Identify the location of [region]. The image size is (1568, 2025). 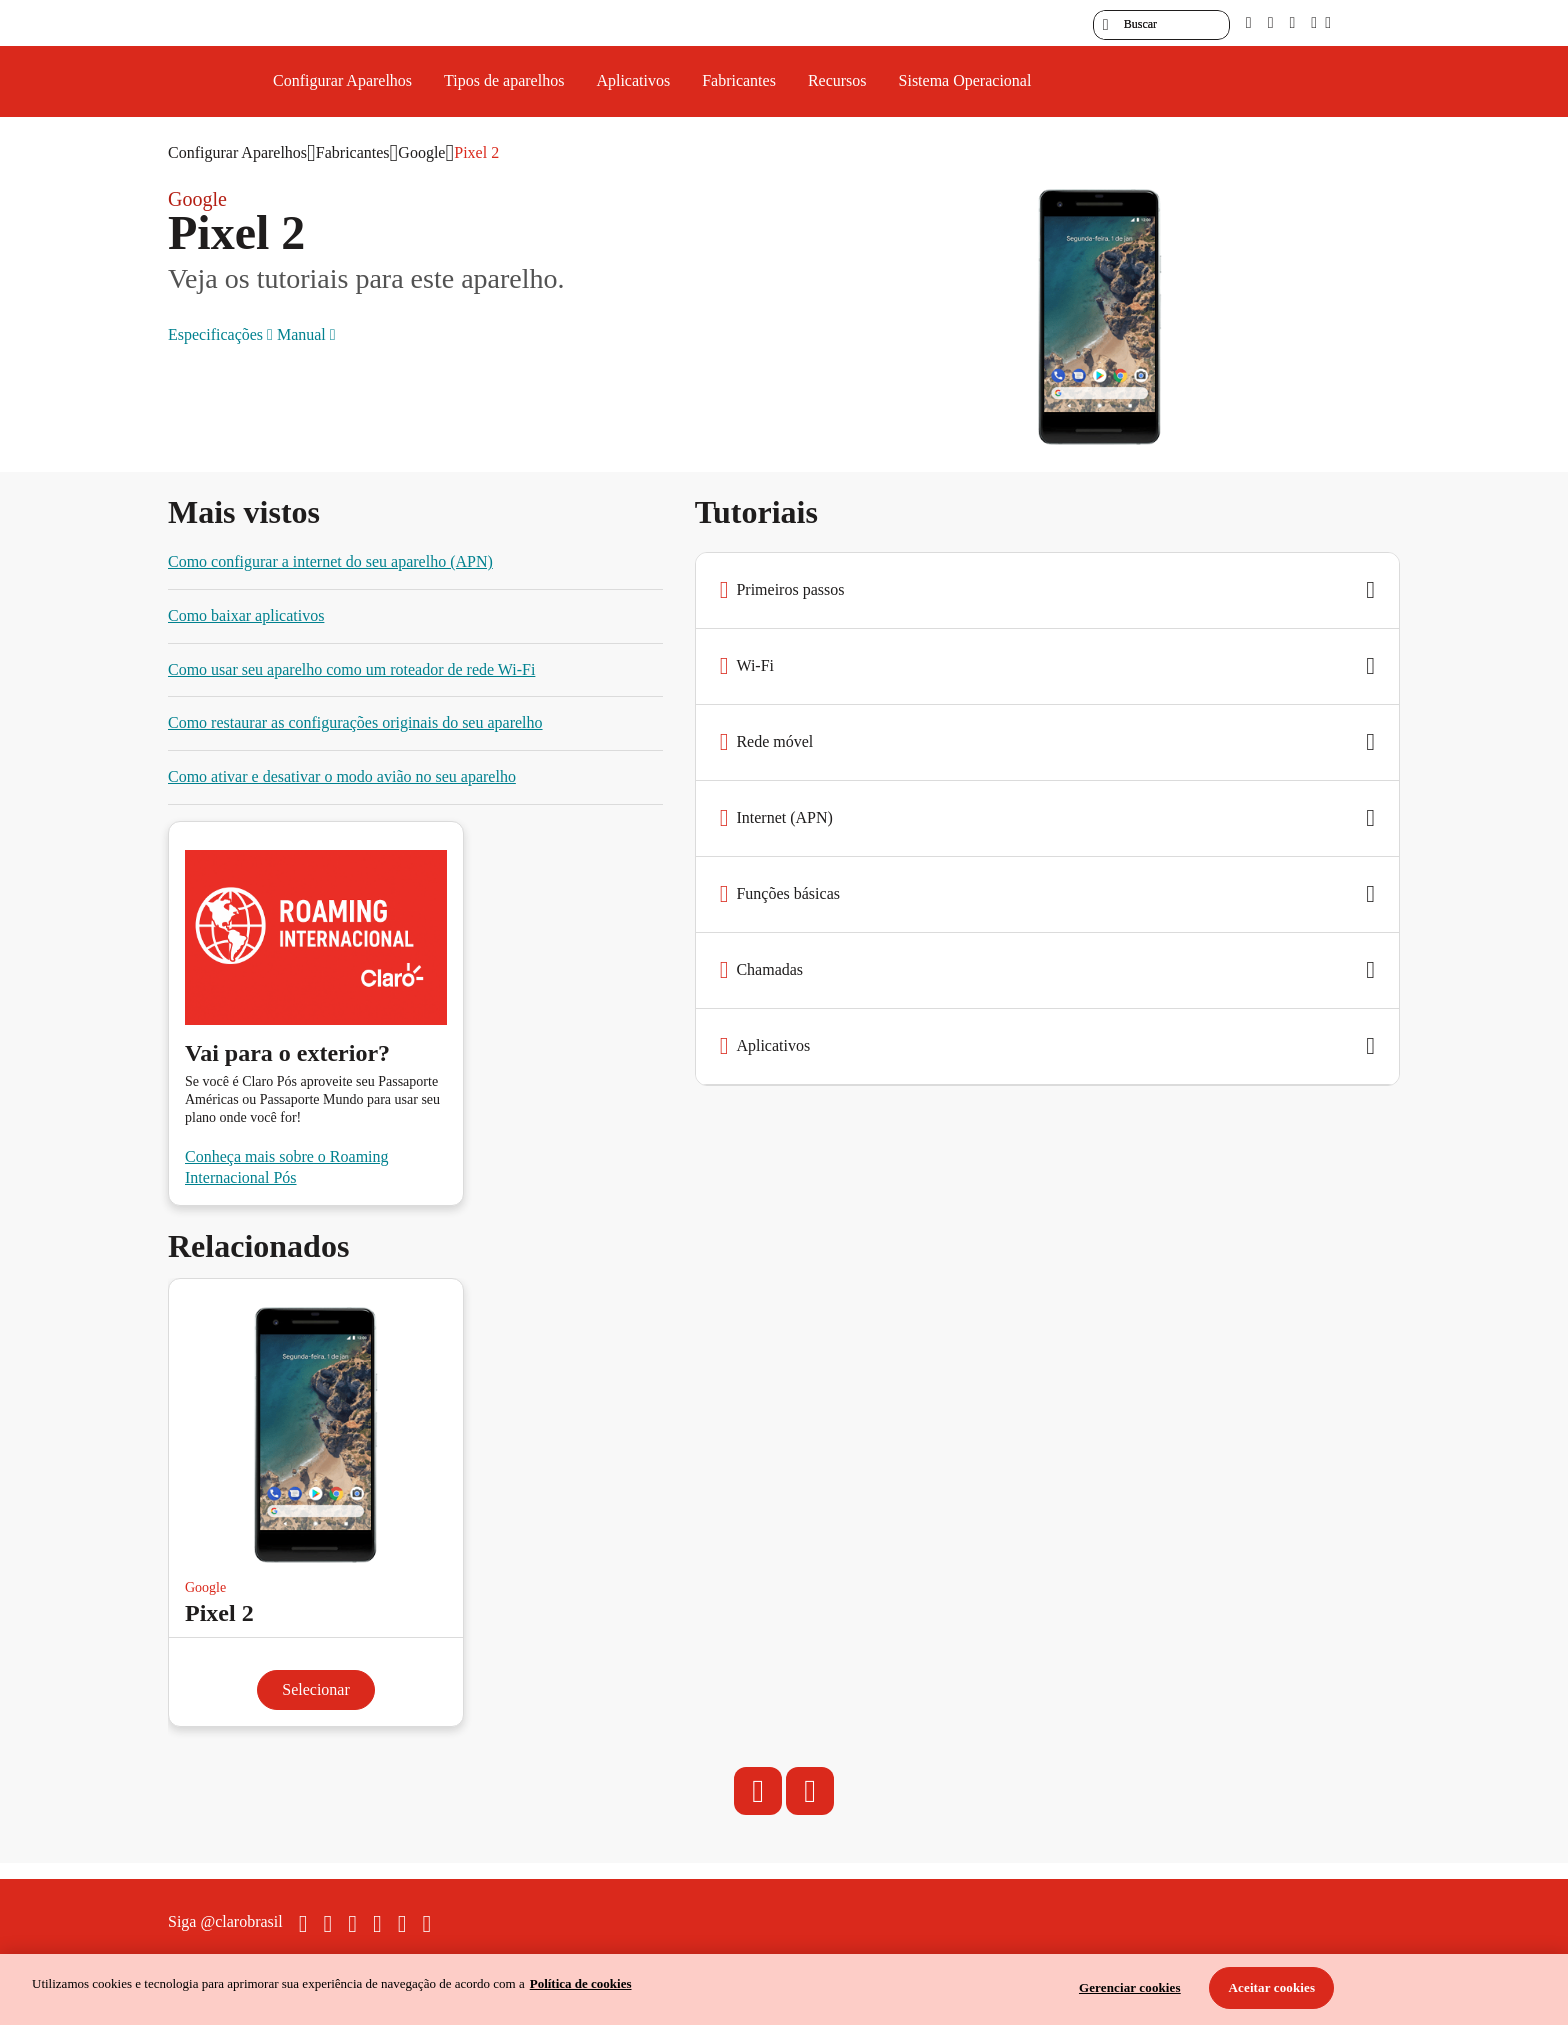
(784, 1989).